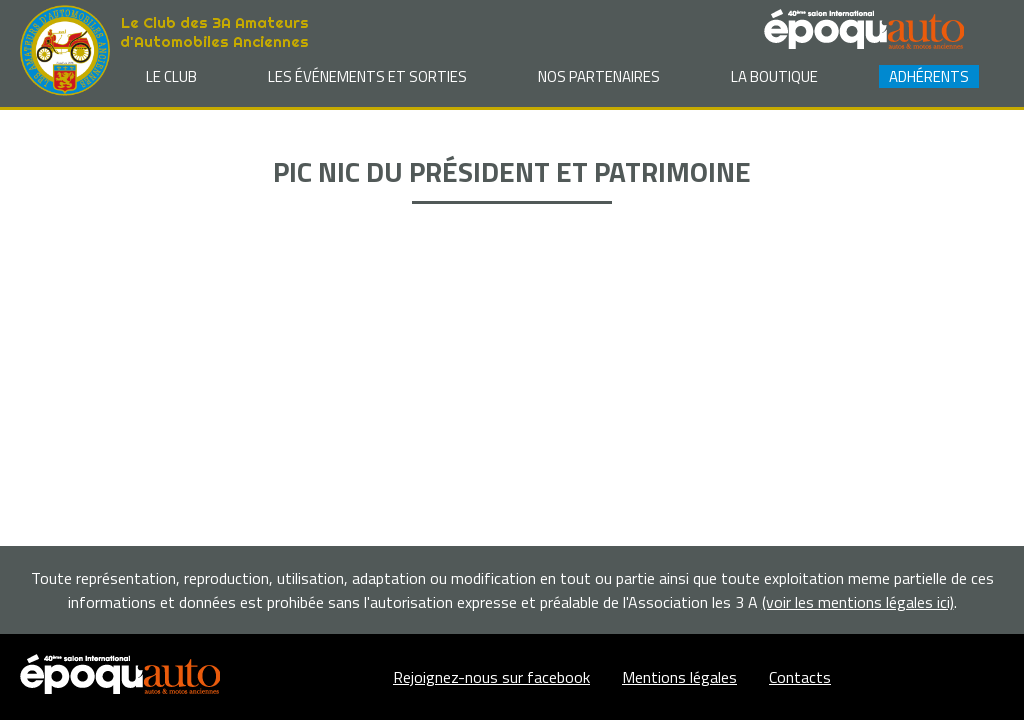 Image resolution: width=1024 pixels, height=720 pixels. I want to click on La Boutique, so click(774, 76).